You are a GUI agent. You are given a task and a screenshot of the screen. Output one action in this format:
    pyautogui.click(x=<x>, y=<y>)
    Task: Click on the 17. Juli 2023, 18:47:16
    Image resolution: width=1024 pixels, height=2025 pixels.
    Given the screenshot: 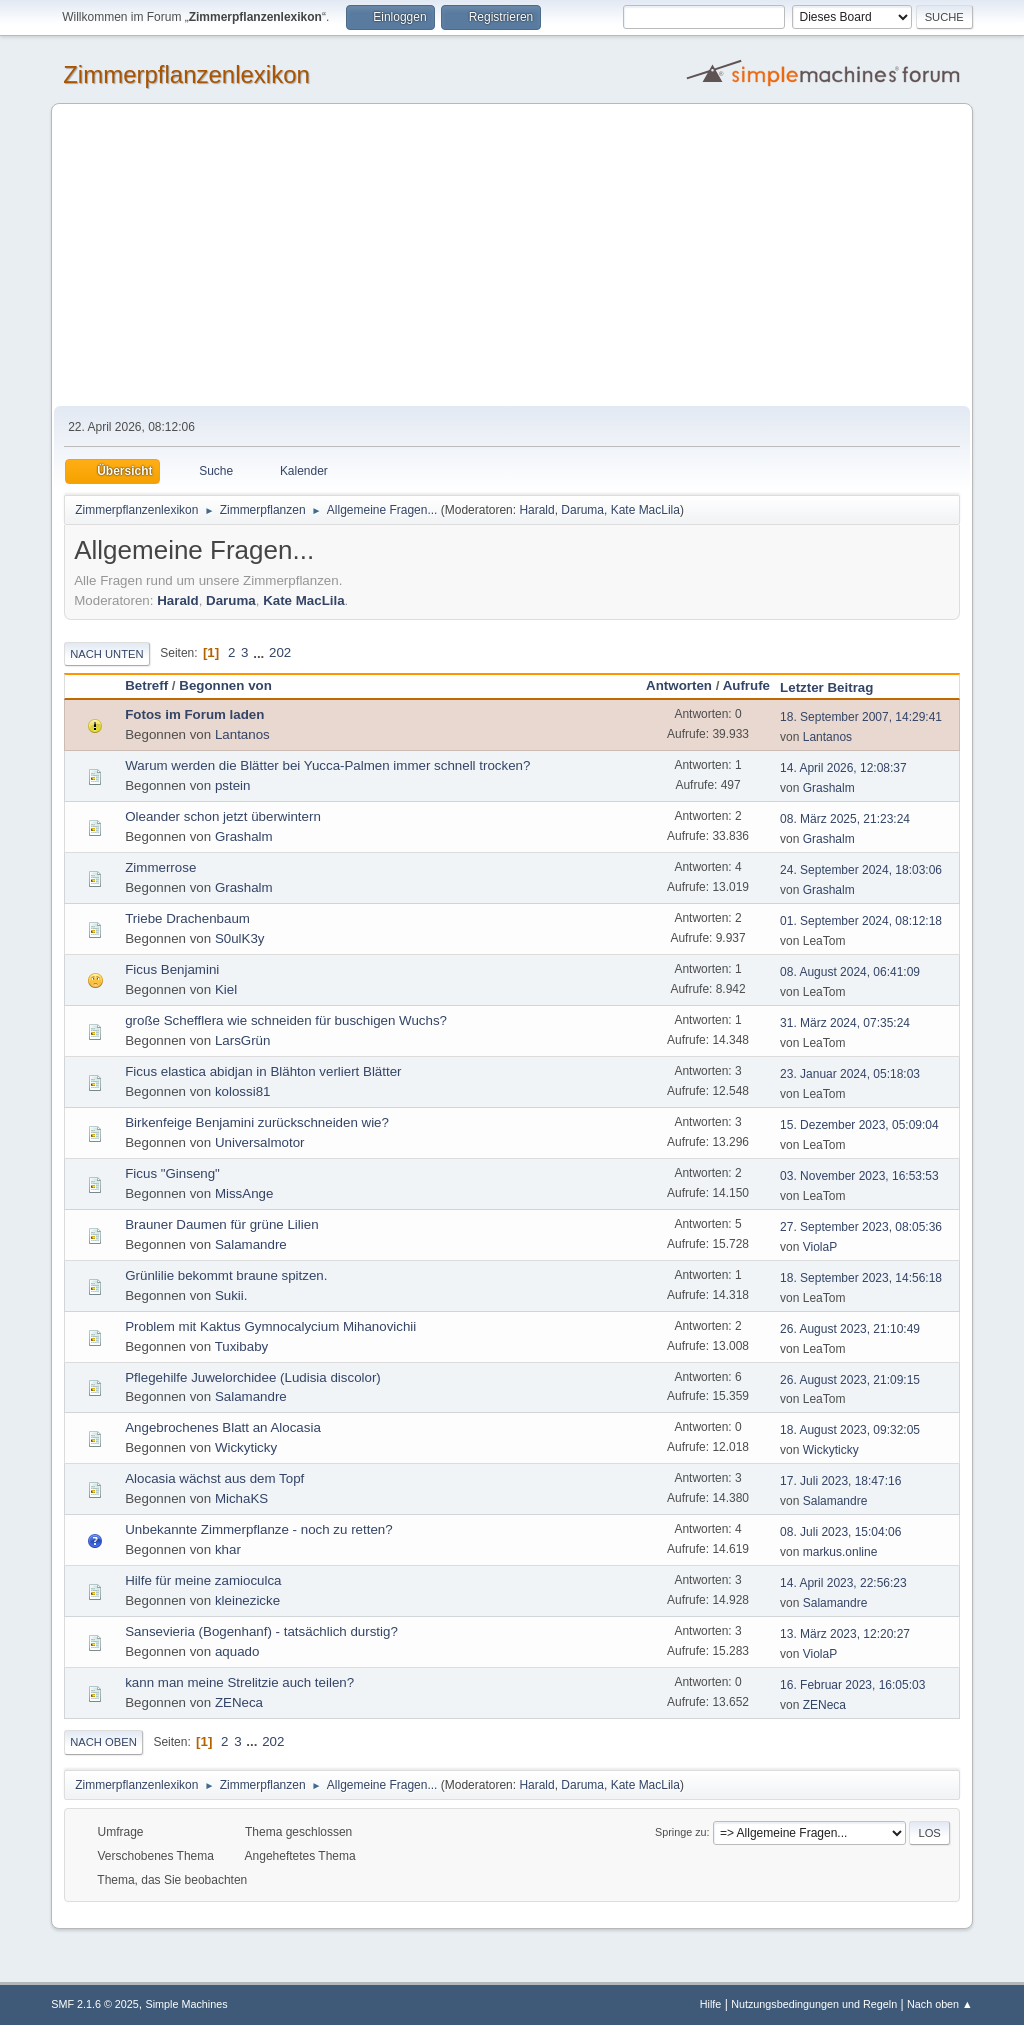 What is the action you would take?
    pyautogui.click(x=840, y=1481)
    